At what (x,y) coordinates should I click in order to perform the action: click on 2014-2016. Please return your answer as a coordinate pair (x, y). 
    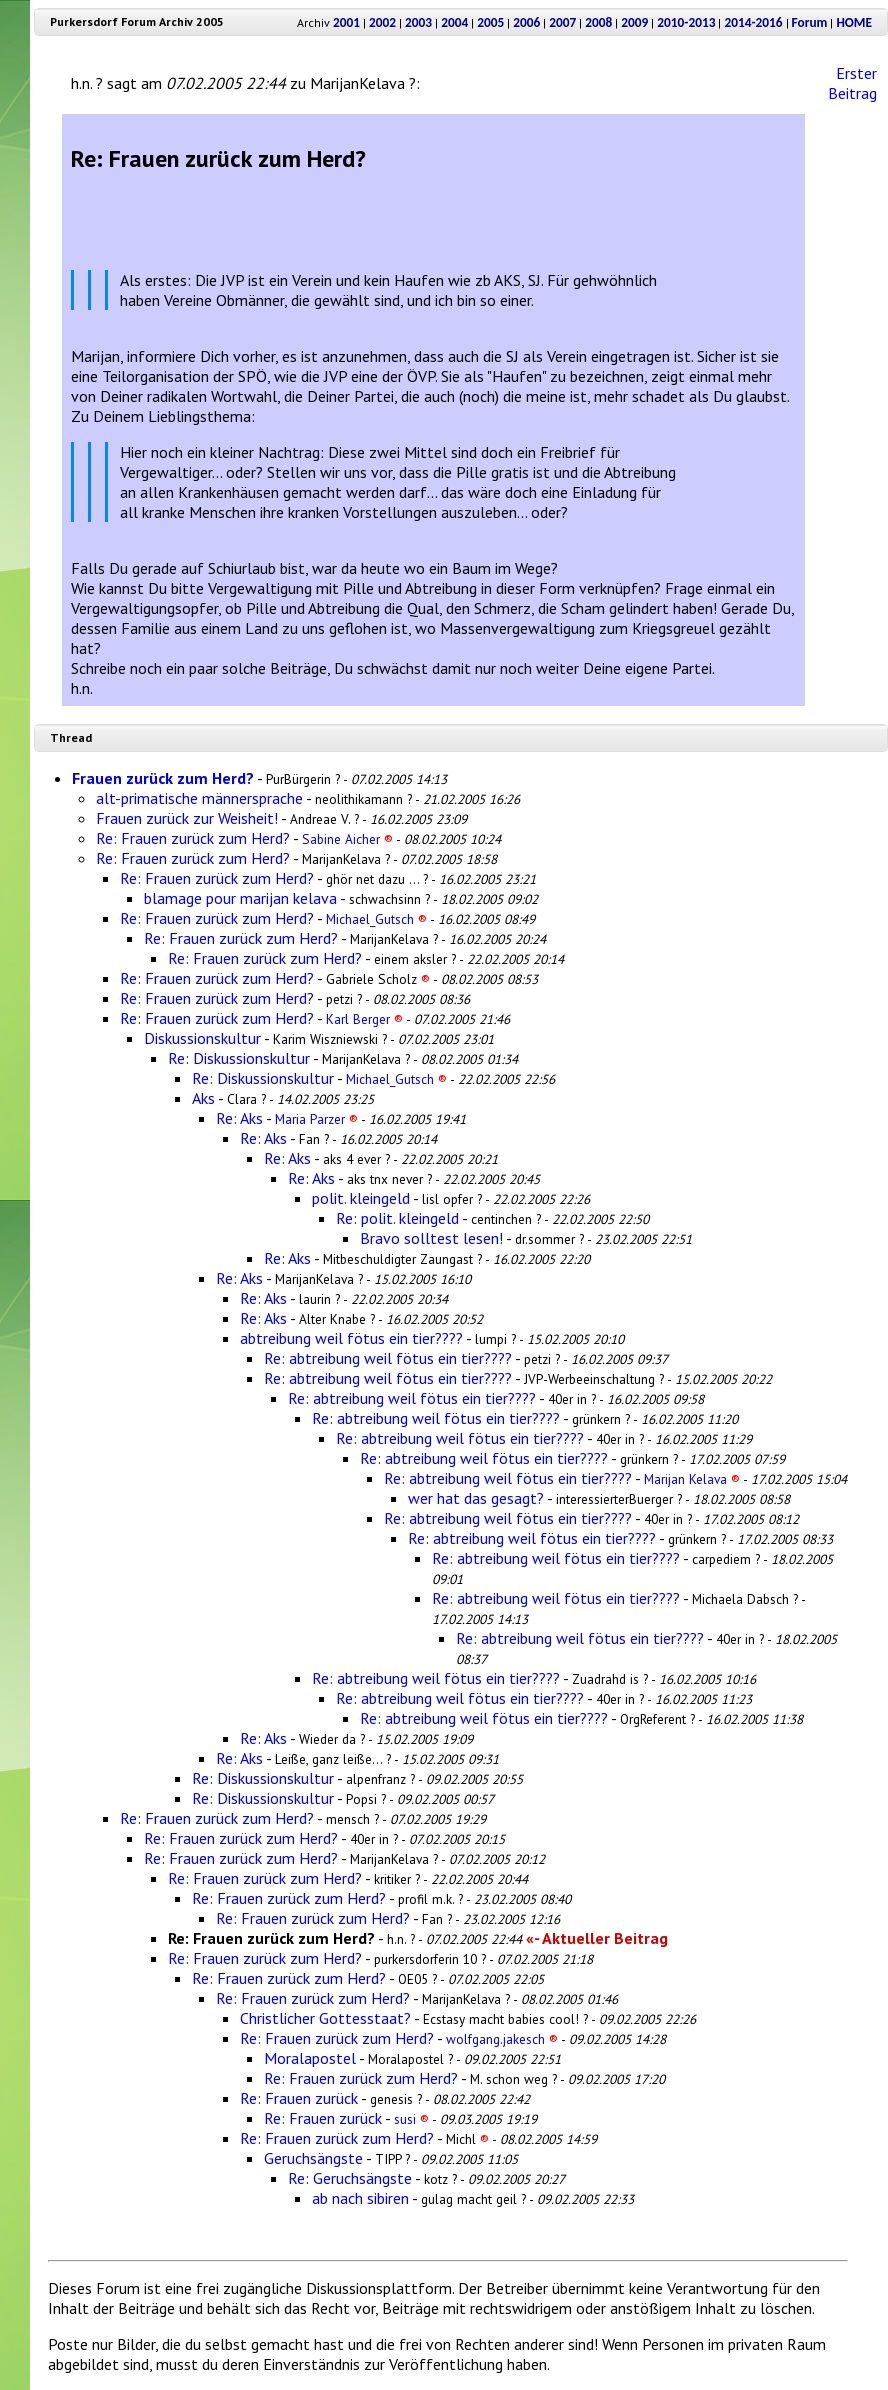
    Looking at the image, I should click on (753, 22).